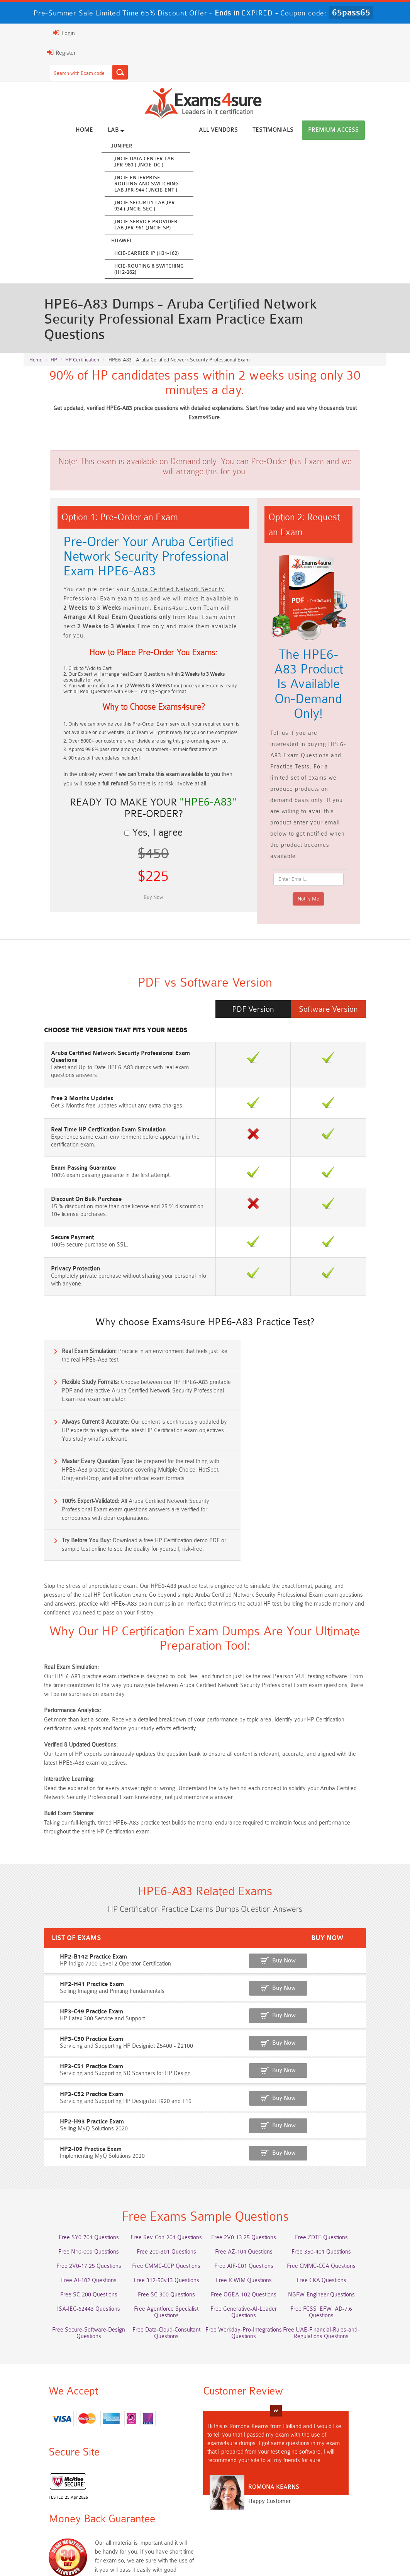 This screenshot has height=2576, width=410. What do you see at coordinates (159, 2125) in the screenshot?
I see `Free 200-301 Questions` at bounding box center [159, 2125].